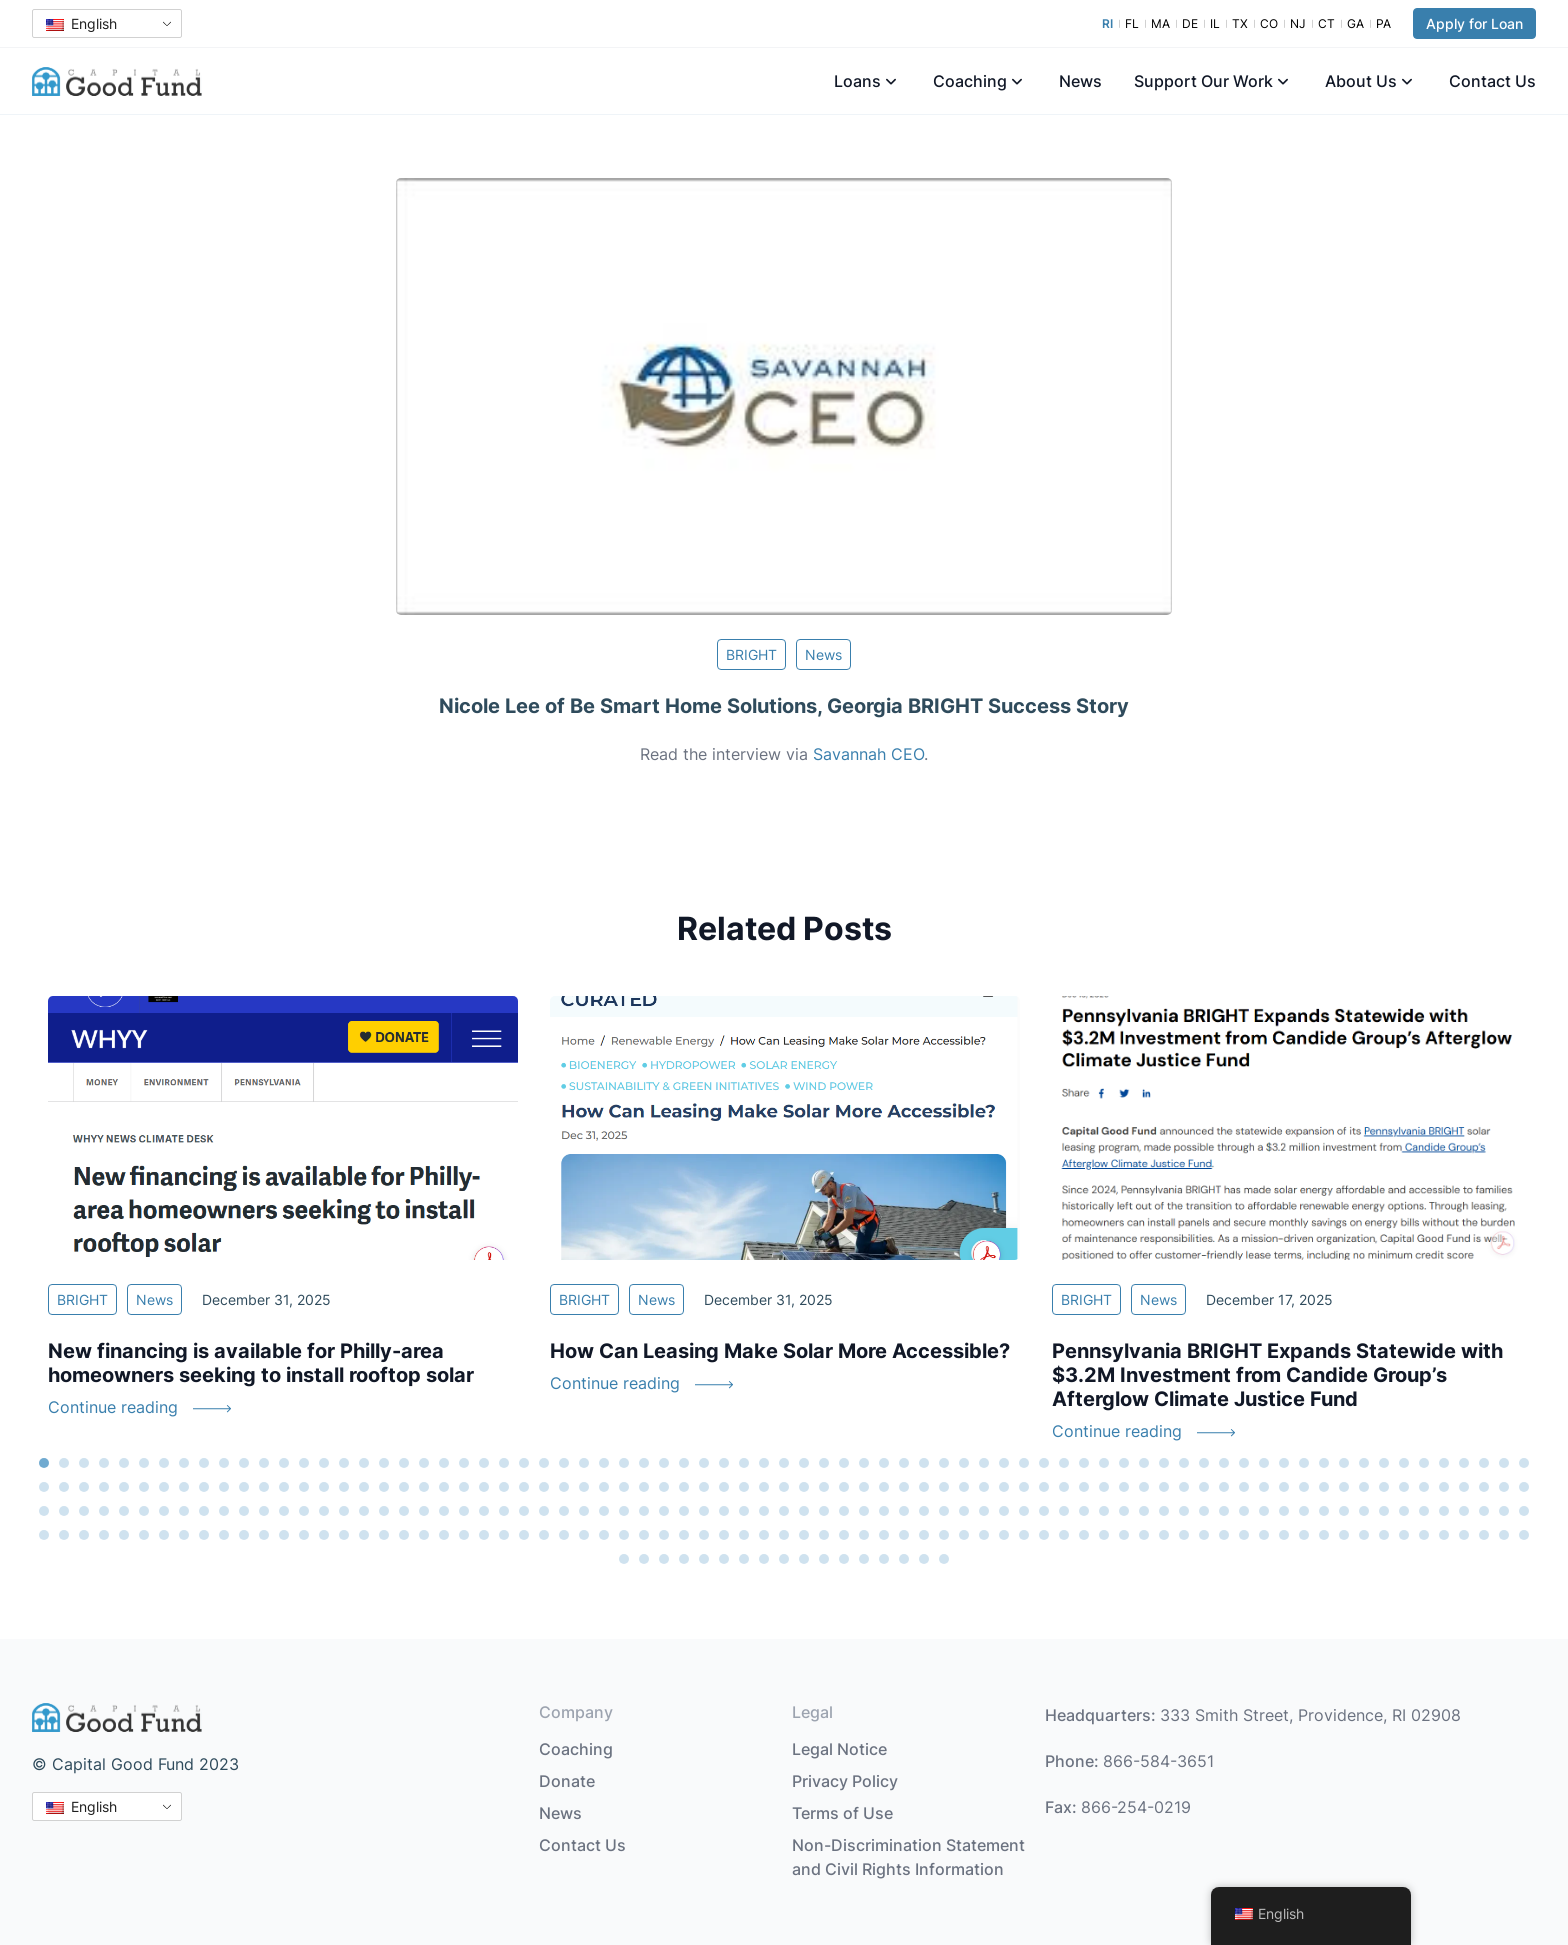 This screenshot has width=1568, height=1945. What do you see at coordinates (1464, 1487) in the screenshot?
I see `147 [tab]` at bounding box center [1464, 1487].